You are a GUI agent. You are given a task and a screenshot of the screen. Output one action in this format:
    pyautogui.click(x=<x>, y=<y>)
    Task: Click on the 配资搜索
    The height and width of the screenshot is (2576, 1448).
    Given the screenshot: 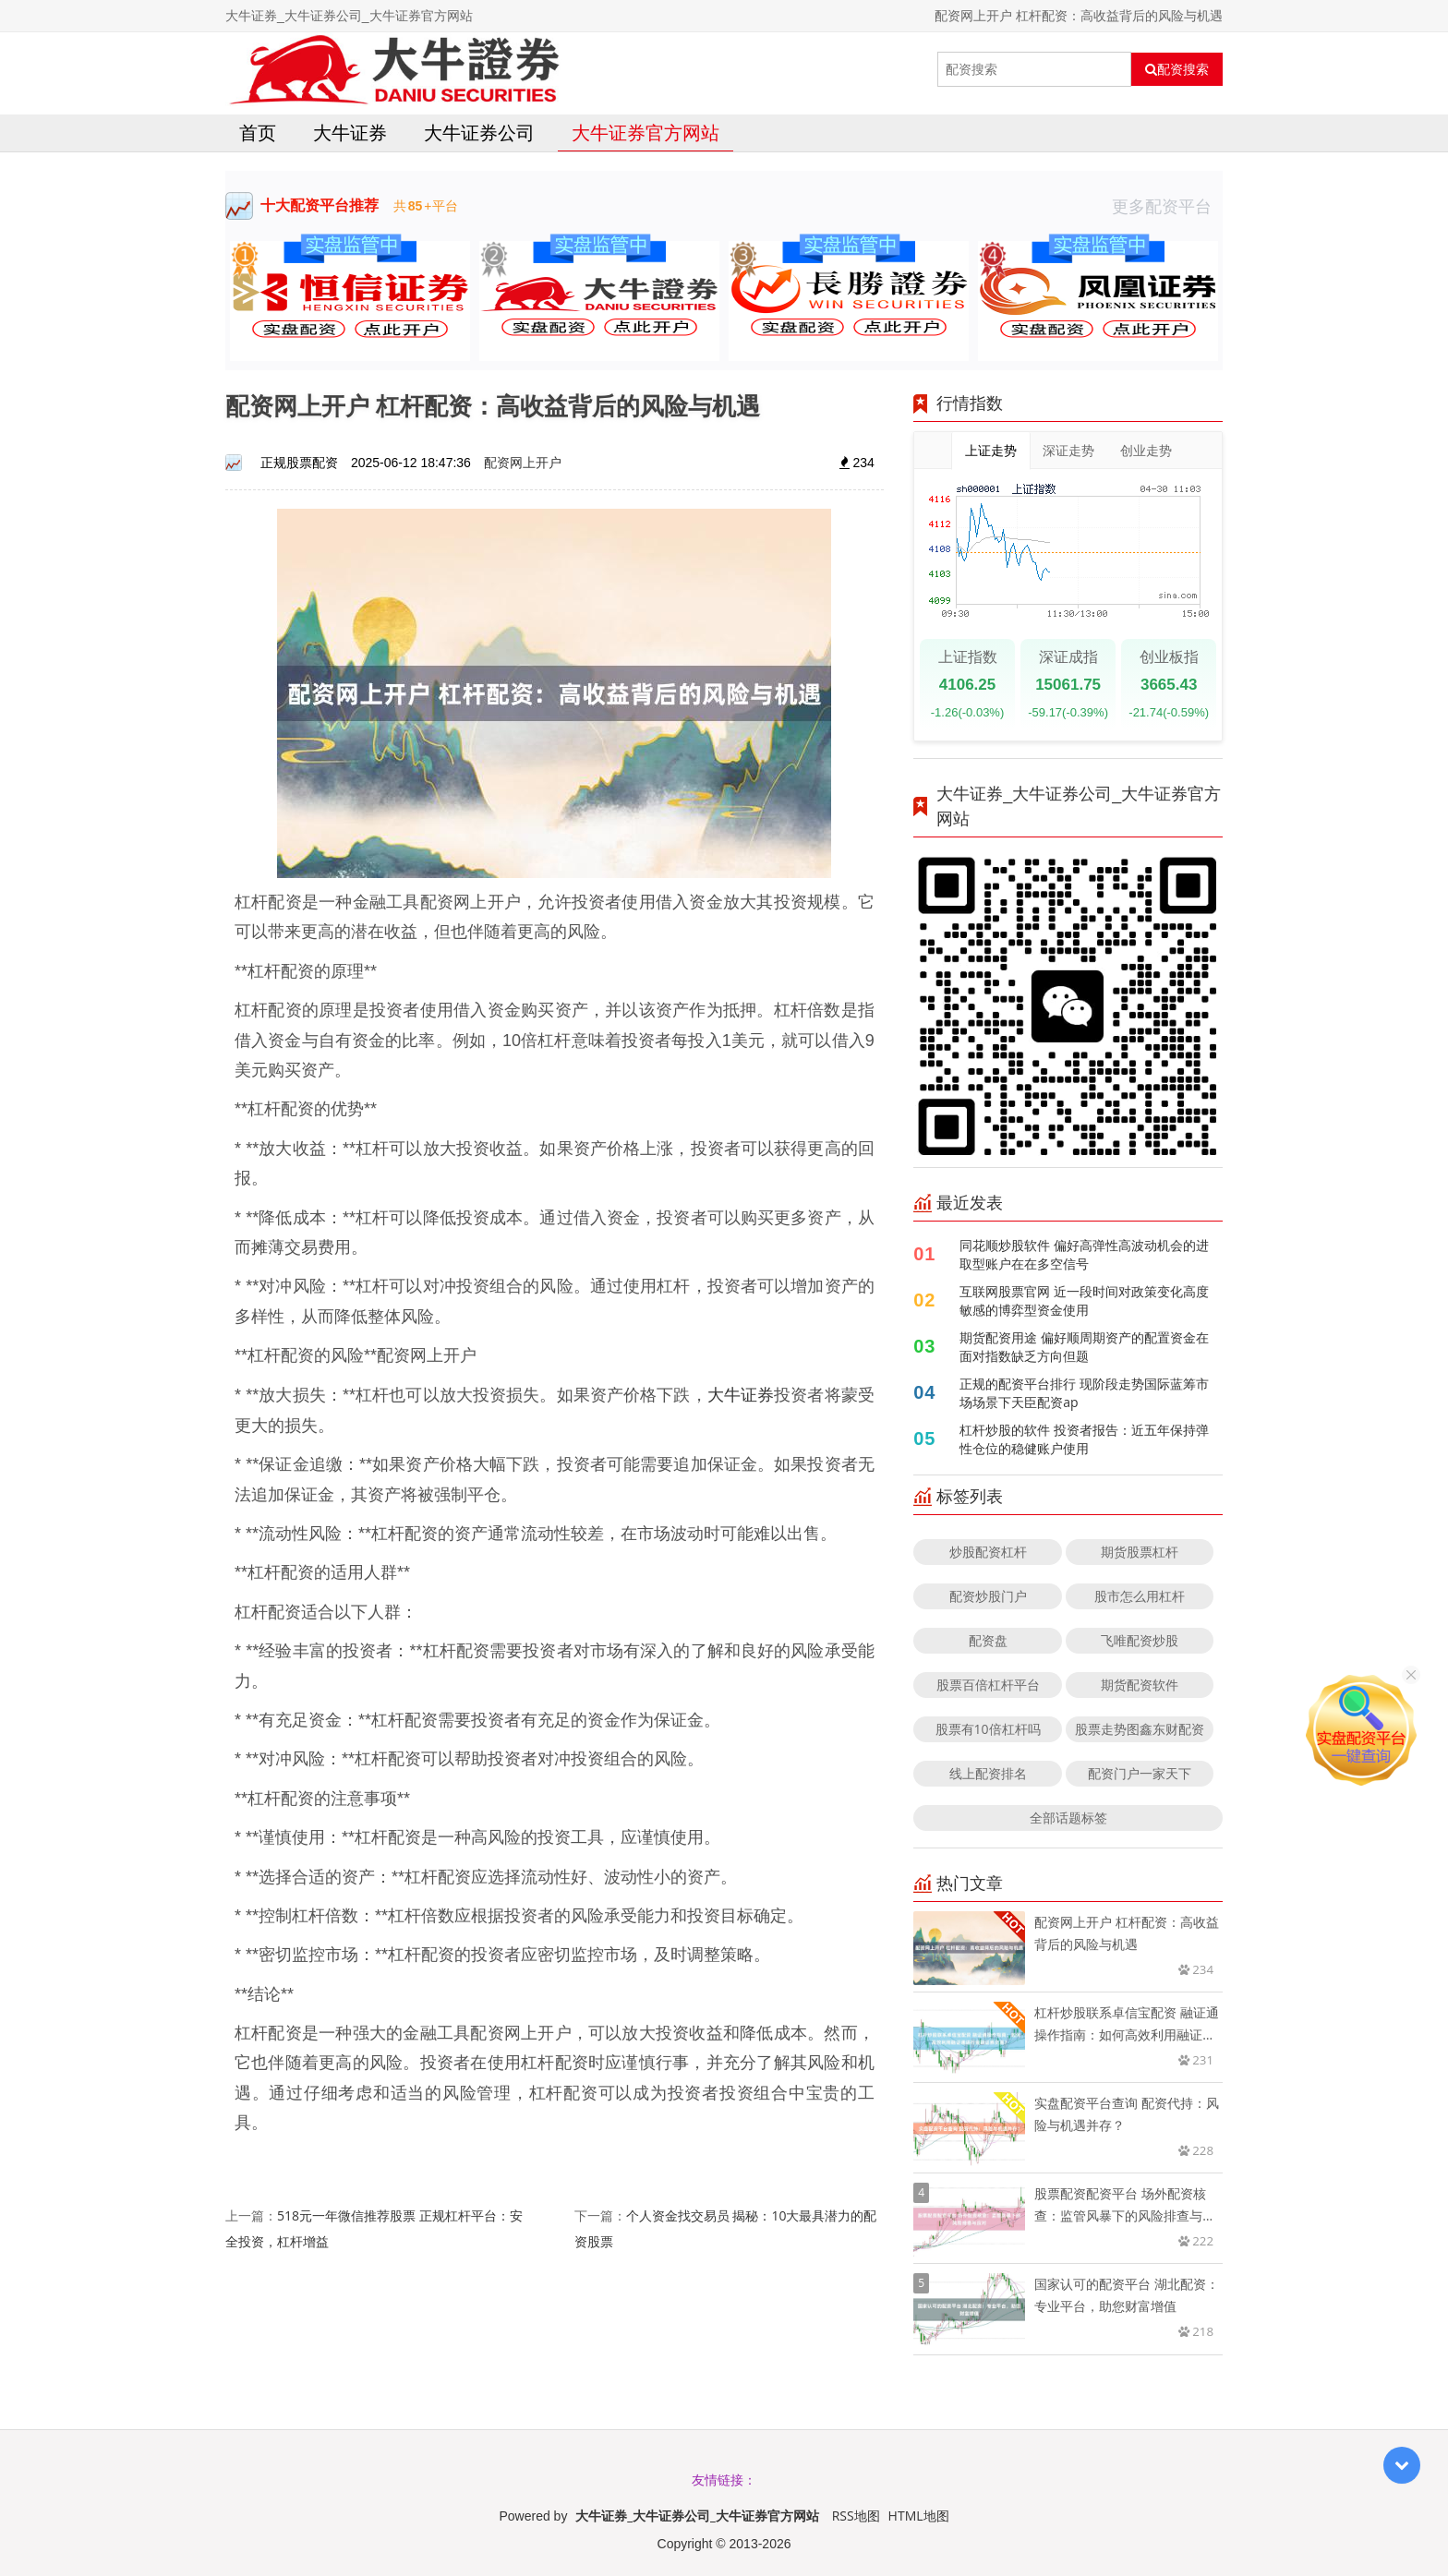 What is the action you would take?
    pyautogui.click(x=1177, y=69)
    